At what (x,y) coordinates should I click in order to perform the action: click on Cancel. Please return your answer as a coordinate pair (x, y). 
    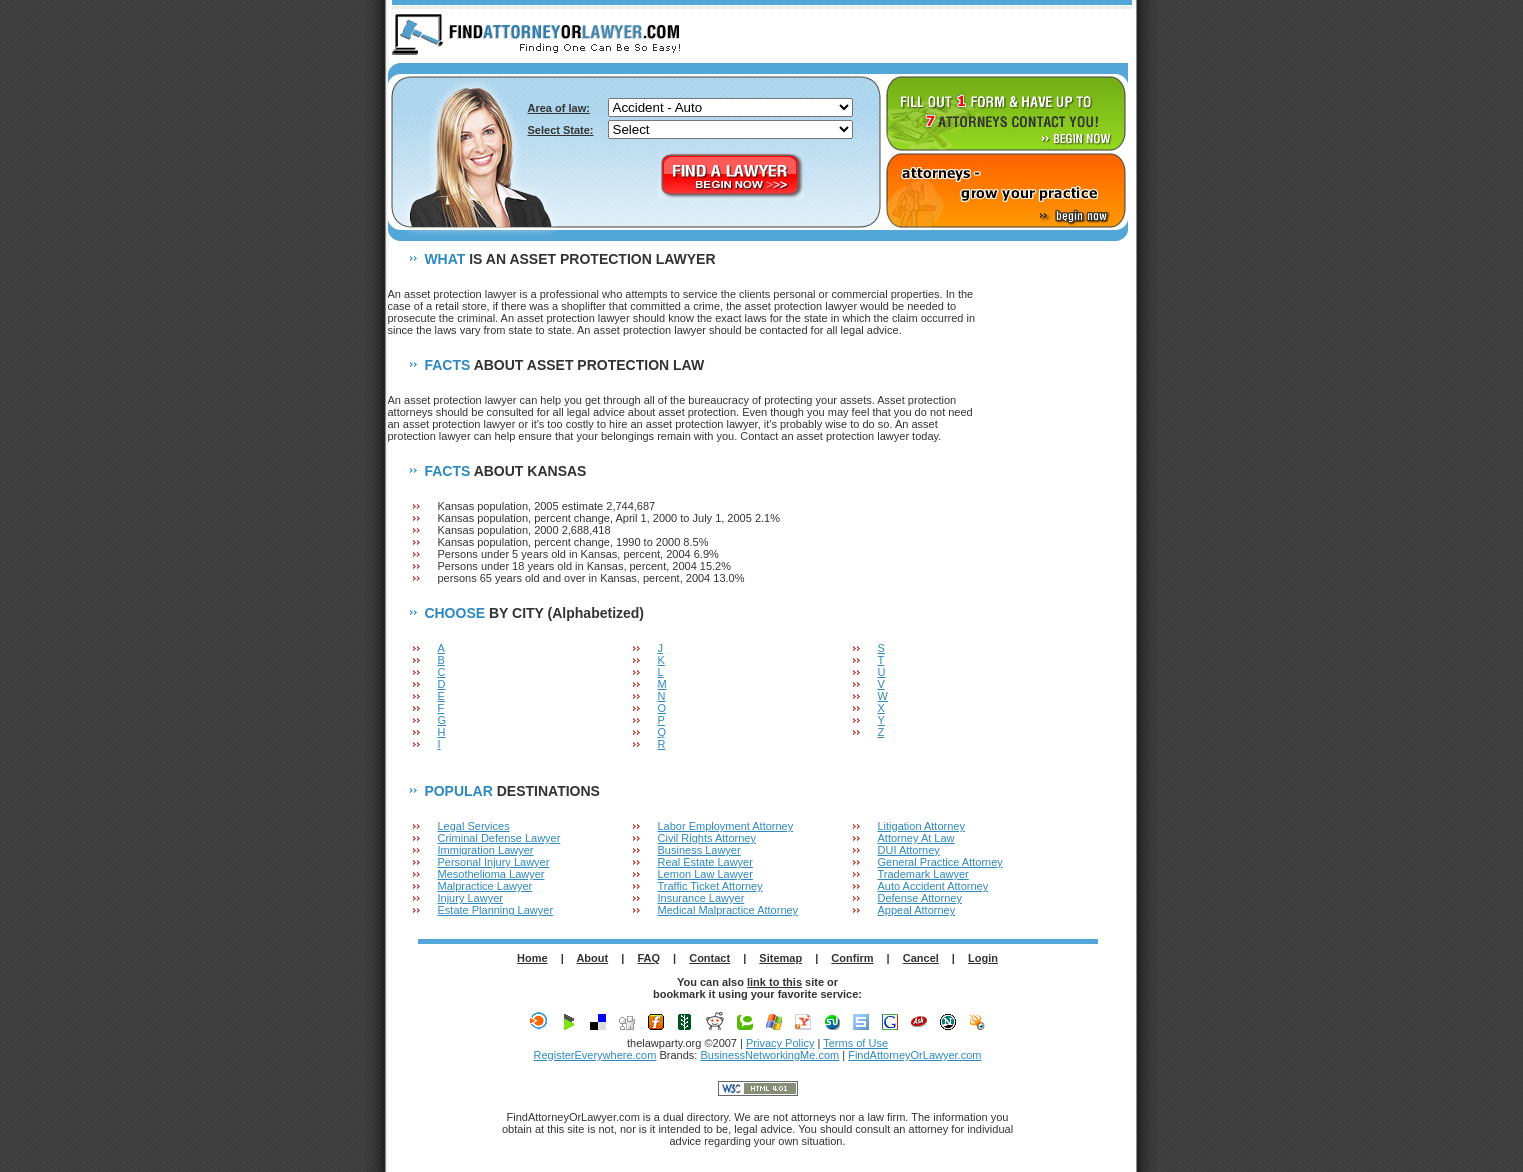
    Looking at the image, I should click on (921, 958).